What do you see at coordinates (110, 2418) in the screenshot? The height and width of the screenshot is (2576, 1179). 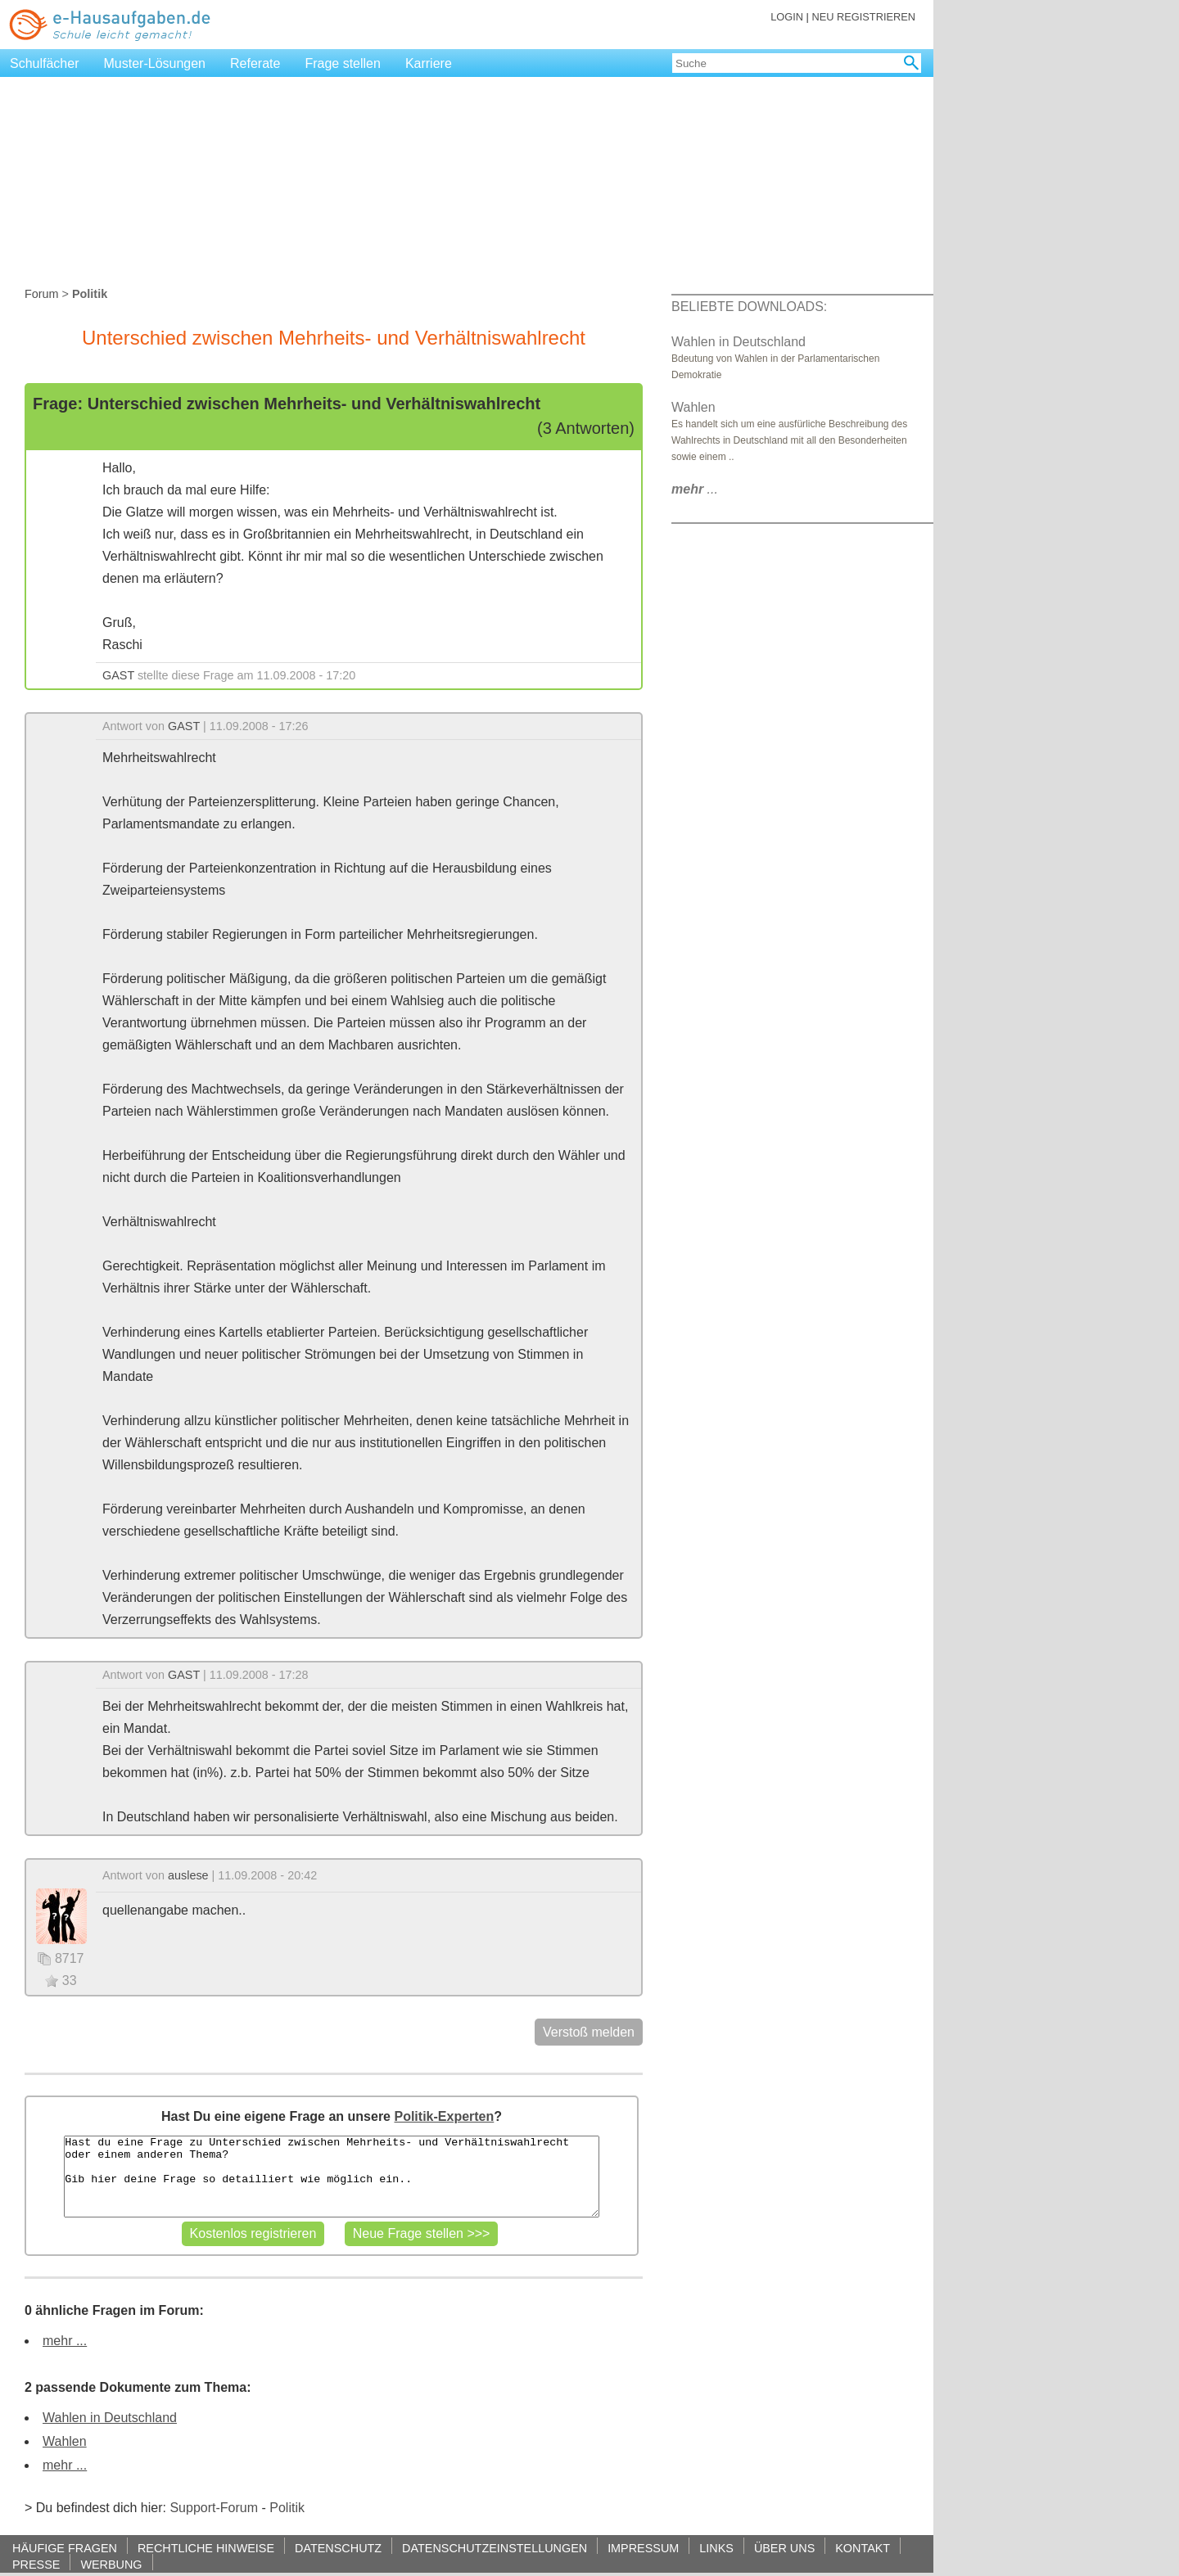 I see `Wahlen in Deutschland` at bounding box center [110, 2418].